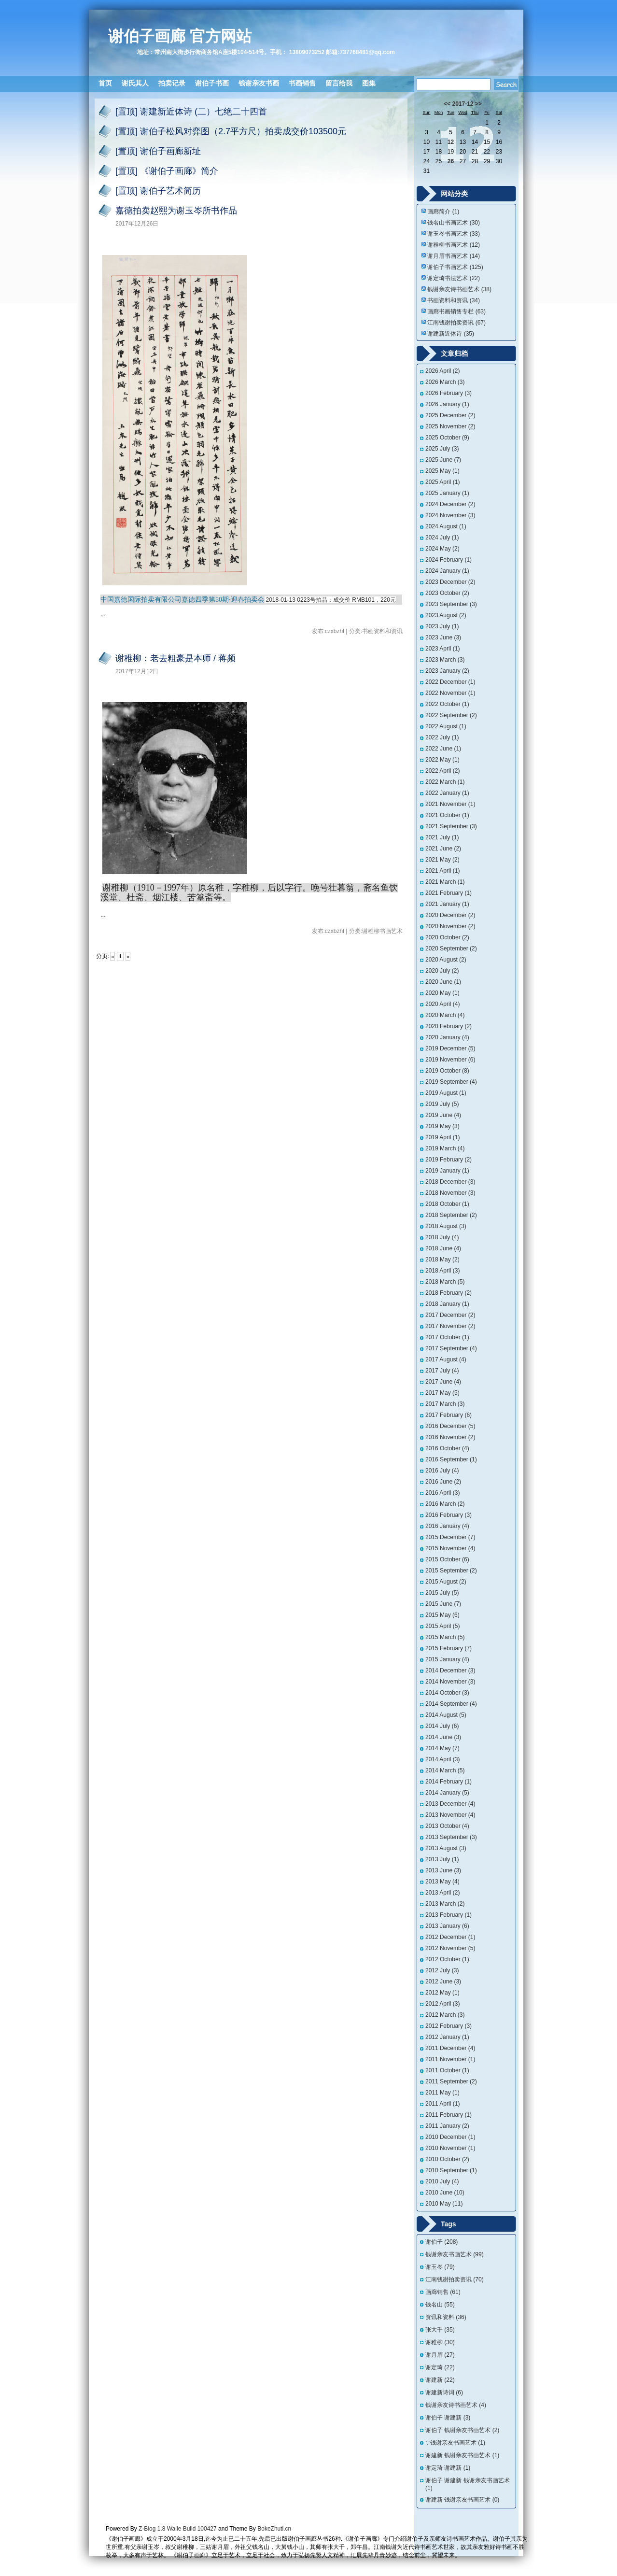  What do you see at coordinates (442, 1104) in the screenshot?
I see `2019 July` at bounding box center [442, 1104].